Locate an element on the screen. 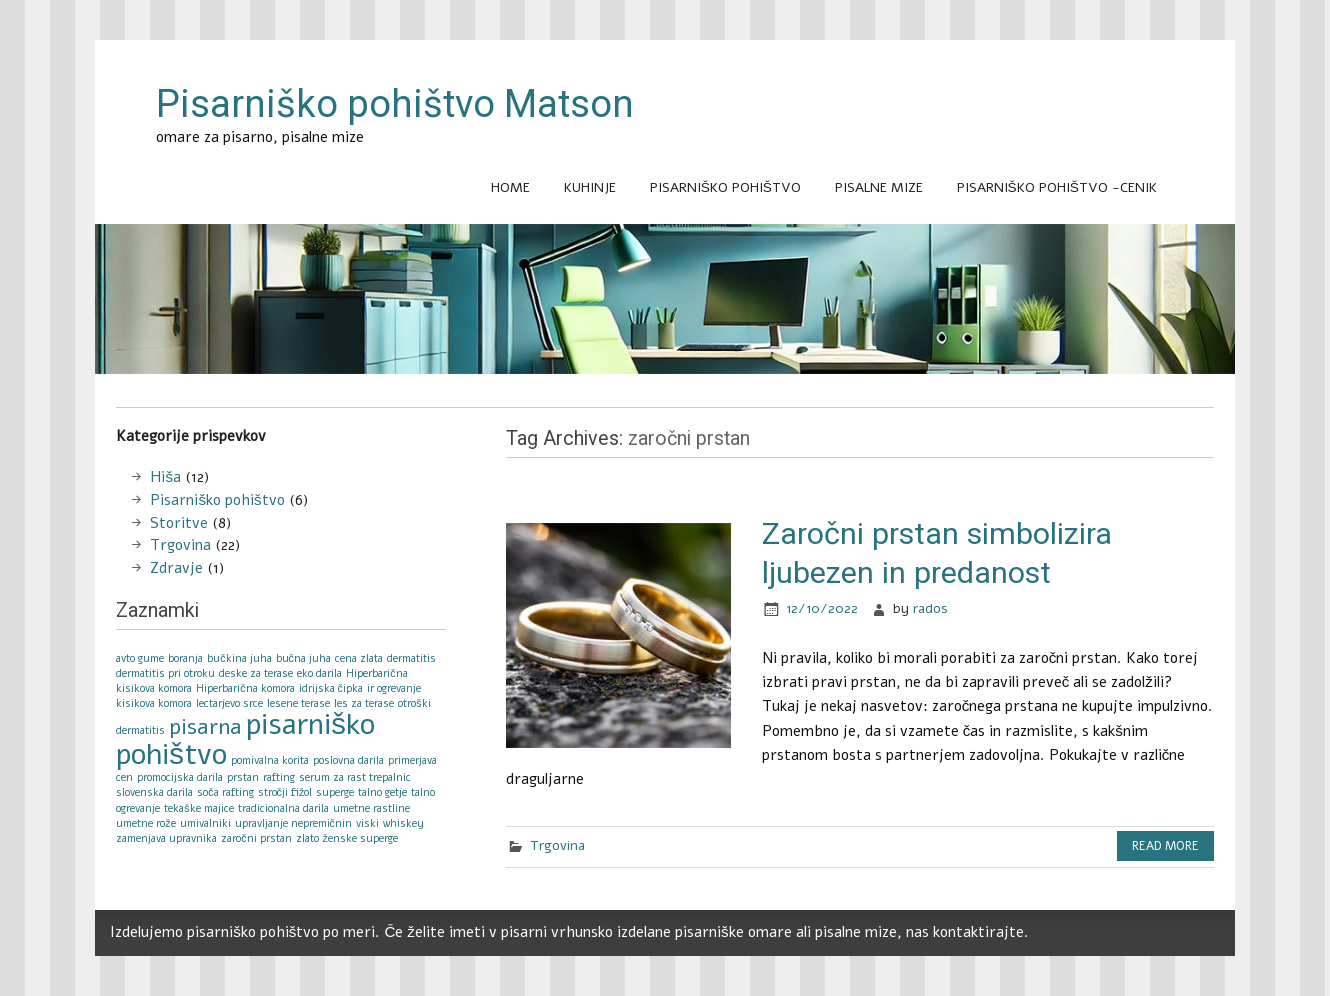  ir ogrevanje [ir ogrevanje (1 item)] is located at coordinates (394, 688).